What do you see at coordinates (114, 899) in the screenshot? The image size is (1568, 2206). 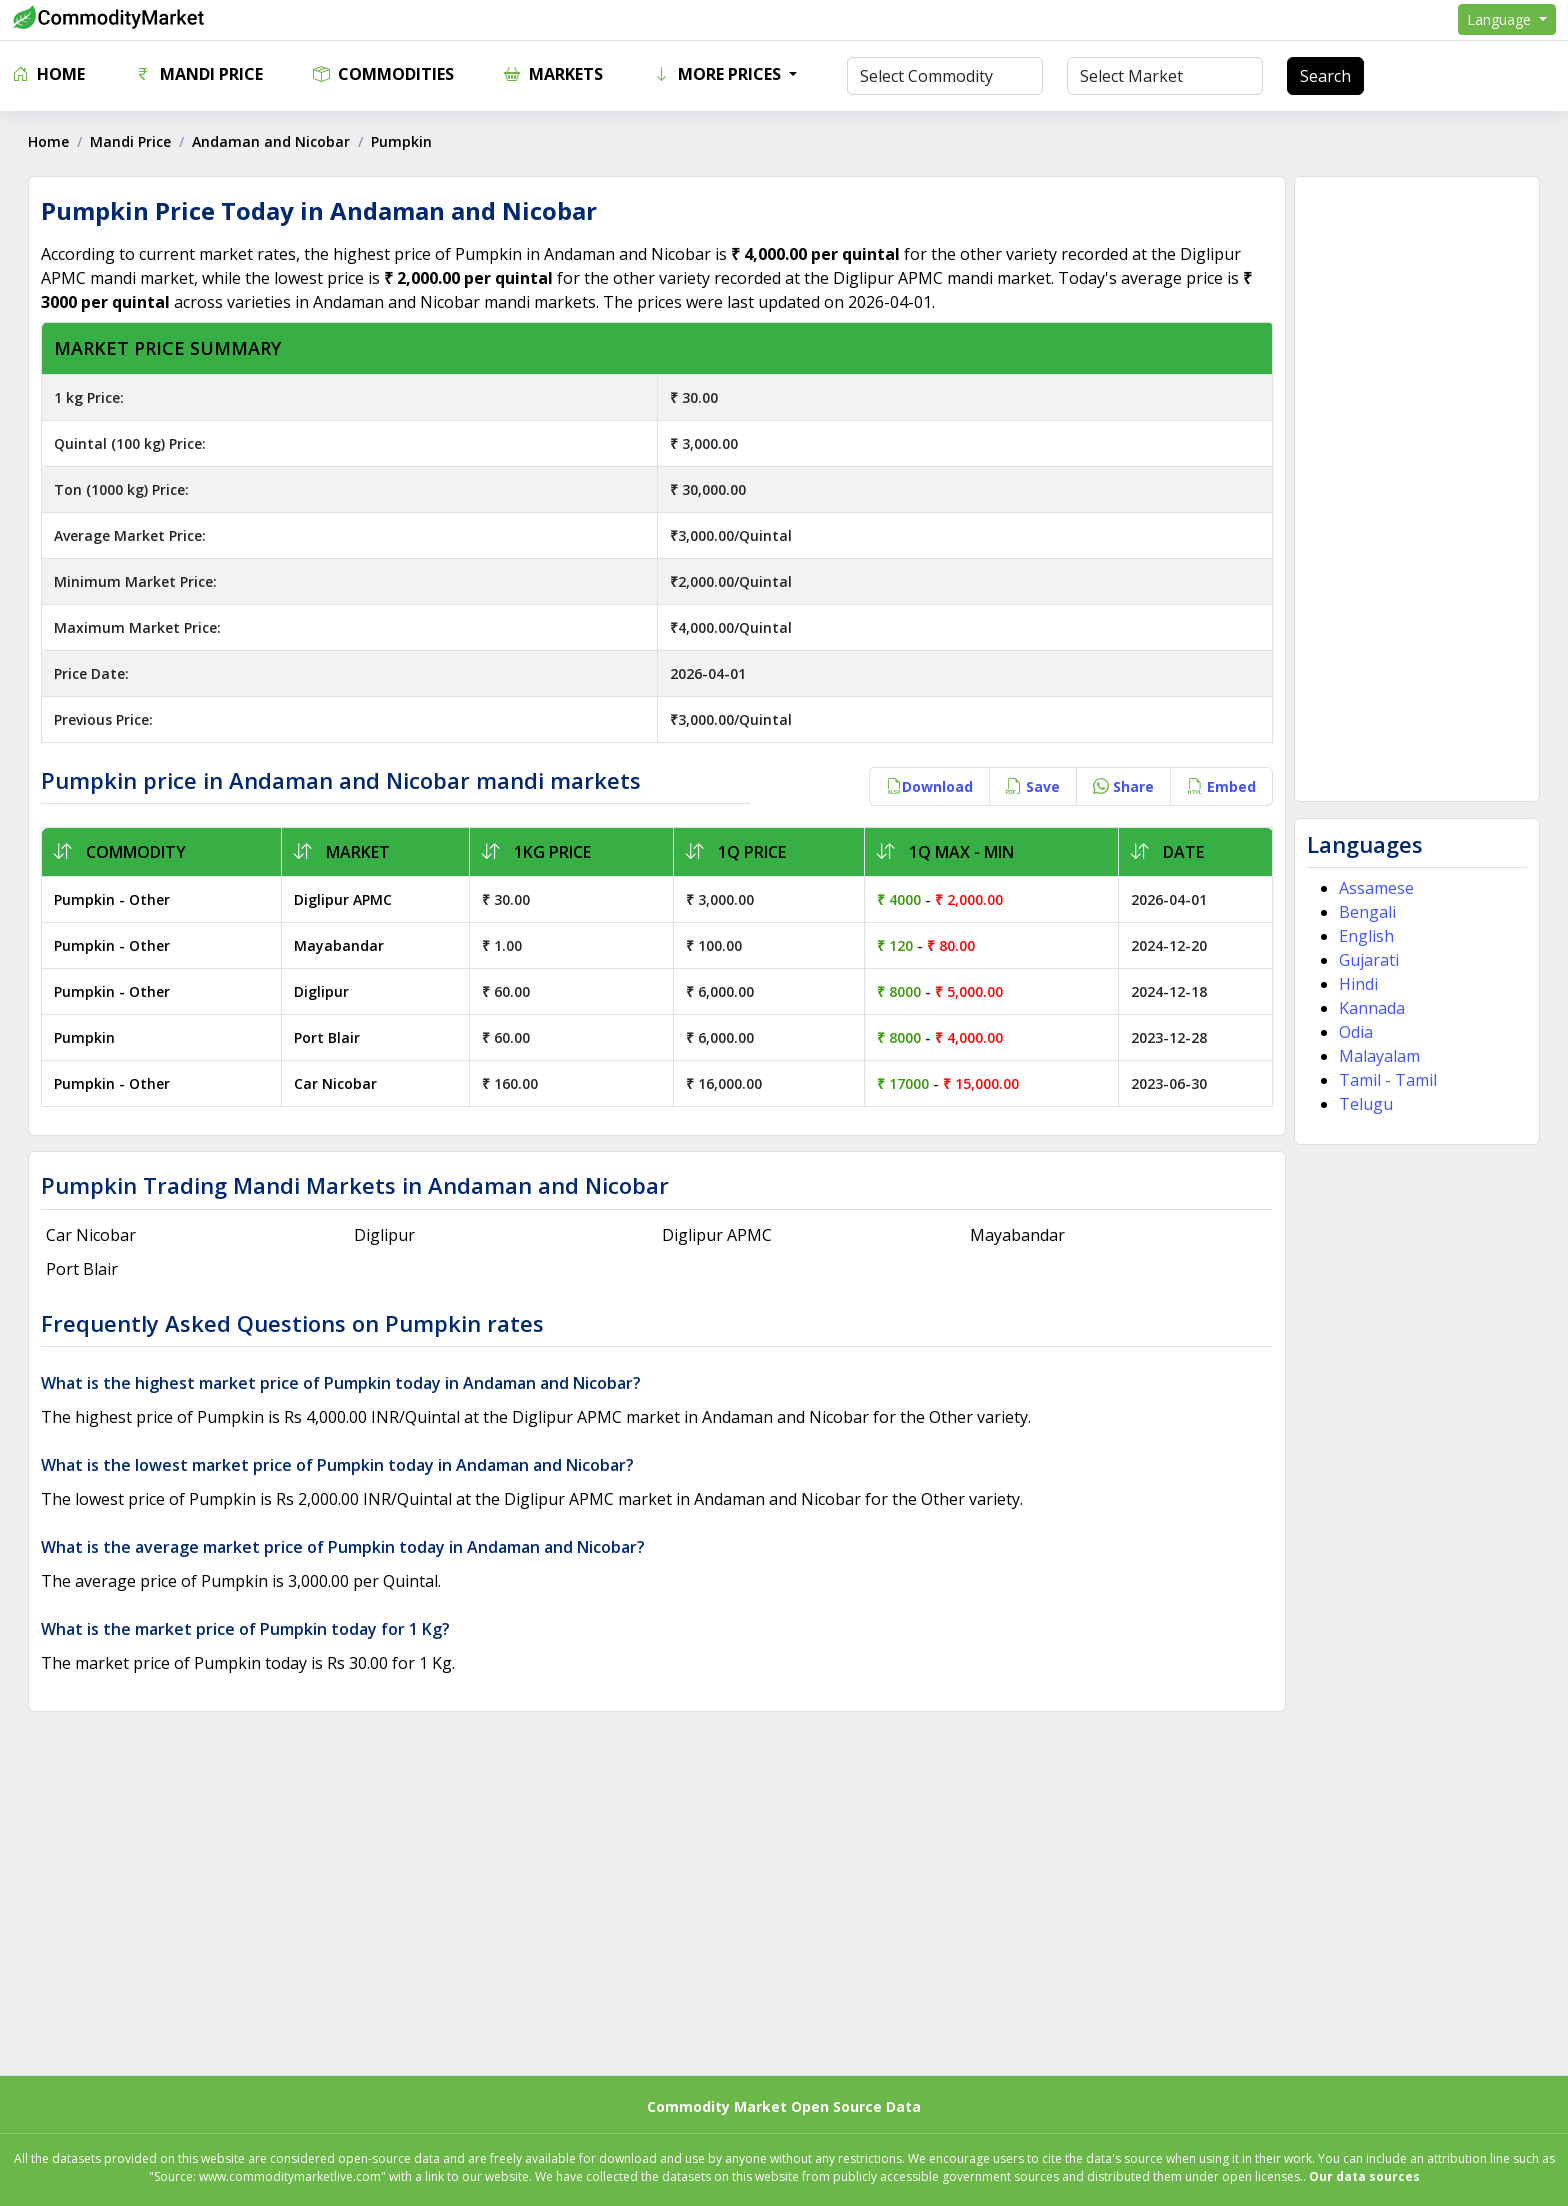 I see `Pumpkin - Other` at bounding box center [114, 899].